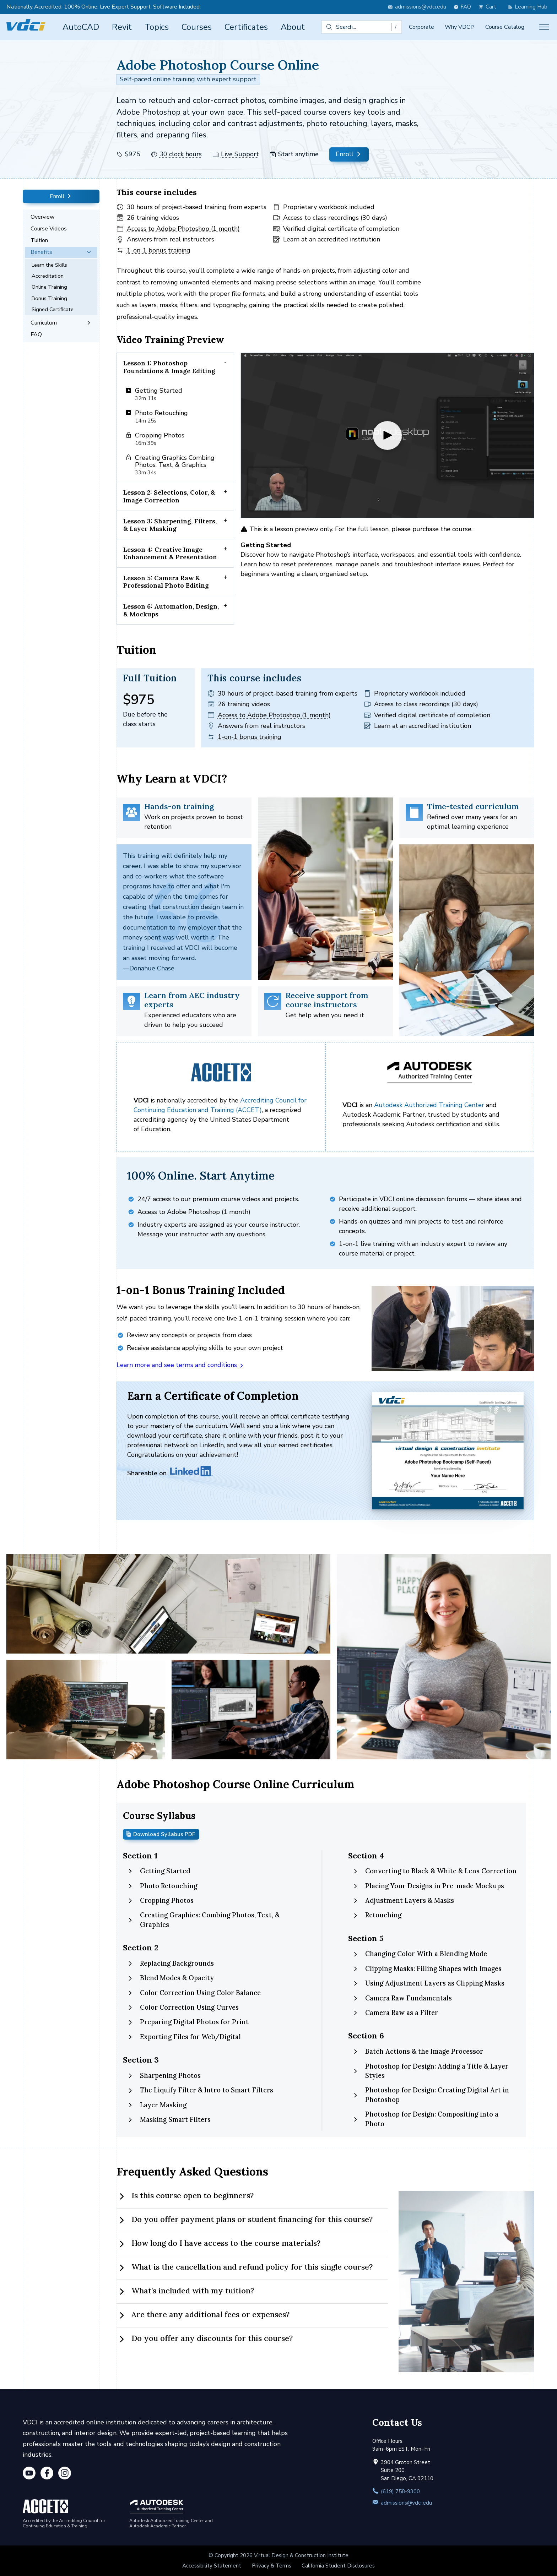  What do you see at coordinates (395, 2013) in the screenshot?
I see `Camera Raw as a Filter [tab]` at bounding box center [395, 2013].